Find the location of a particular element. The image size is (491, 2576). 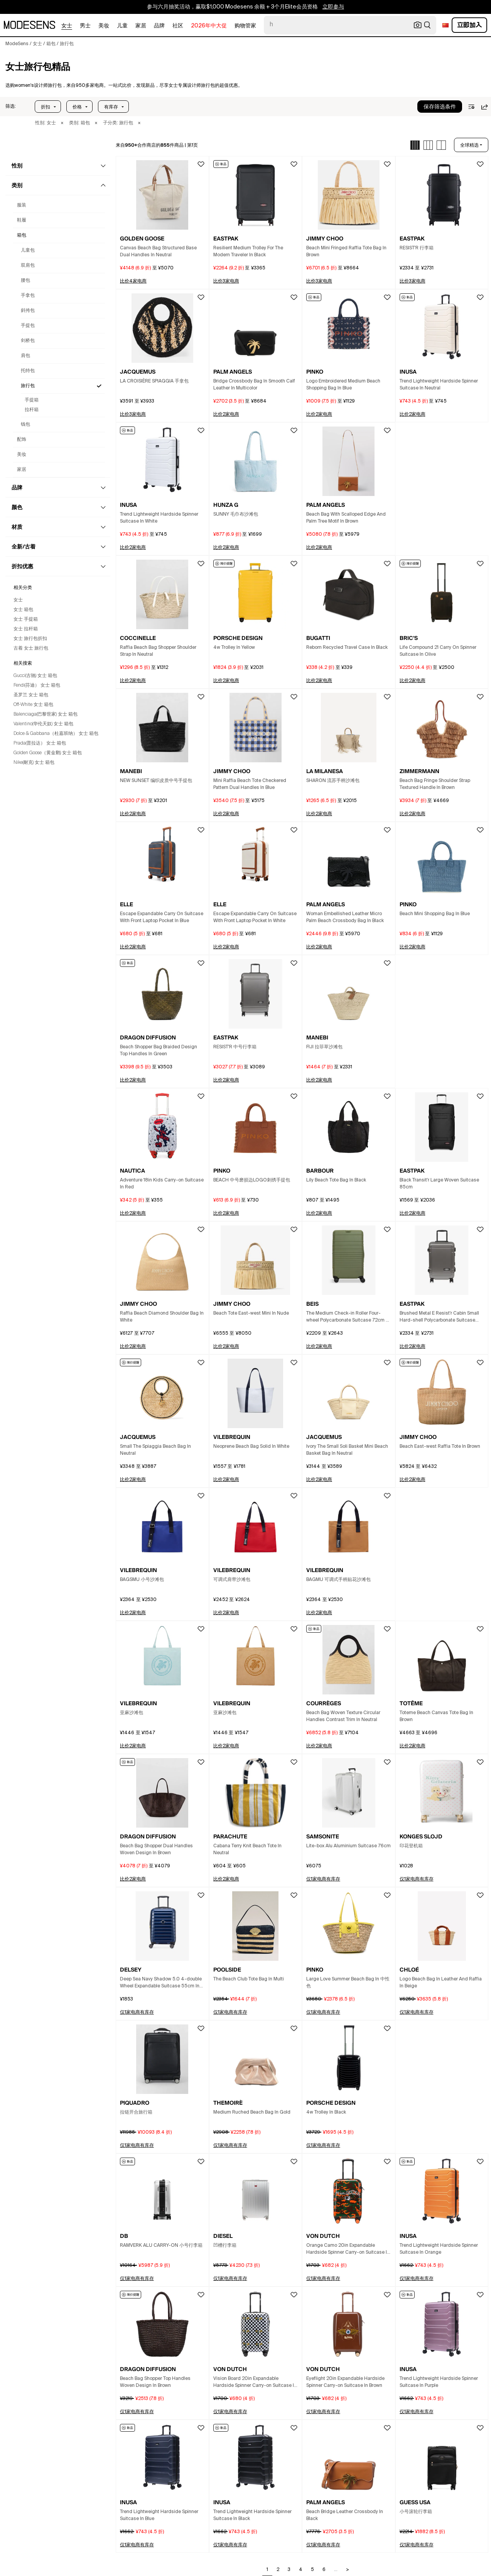

家居 is located at coordinates (140, 26).